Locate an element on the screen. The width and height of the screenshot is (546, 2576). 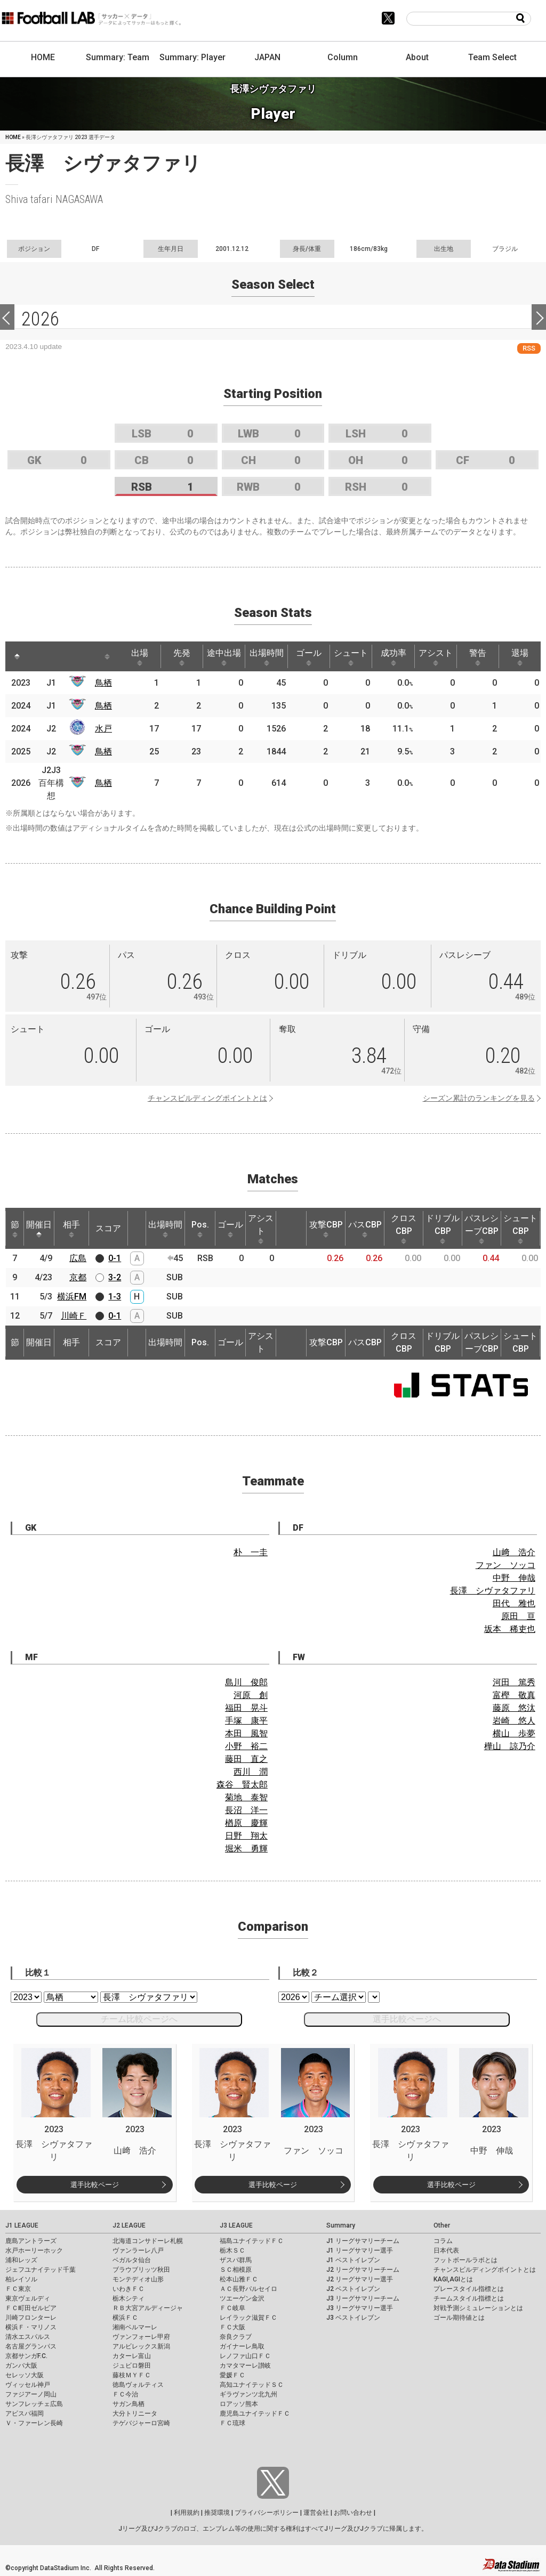
レイラック滋賀ＦＣ is located at coordinates (248, 2317).